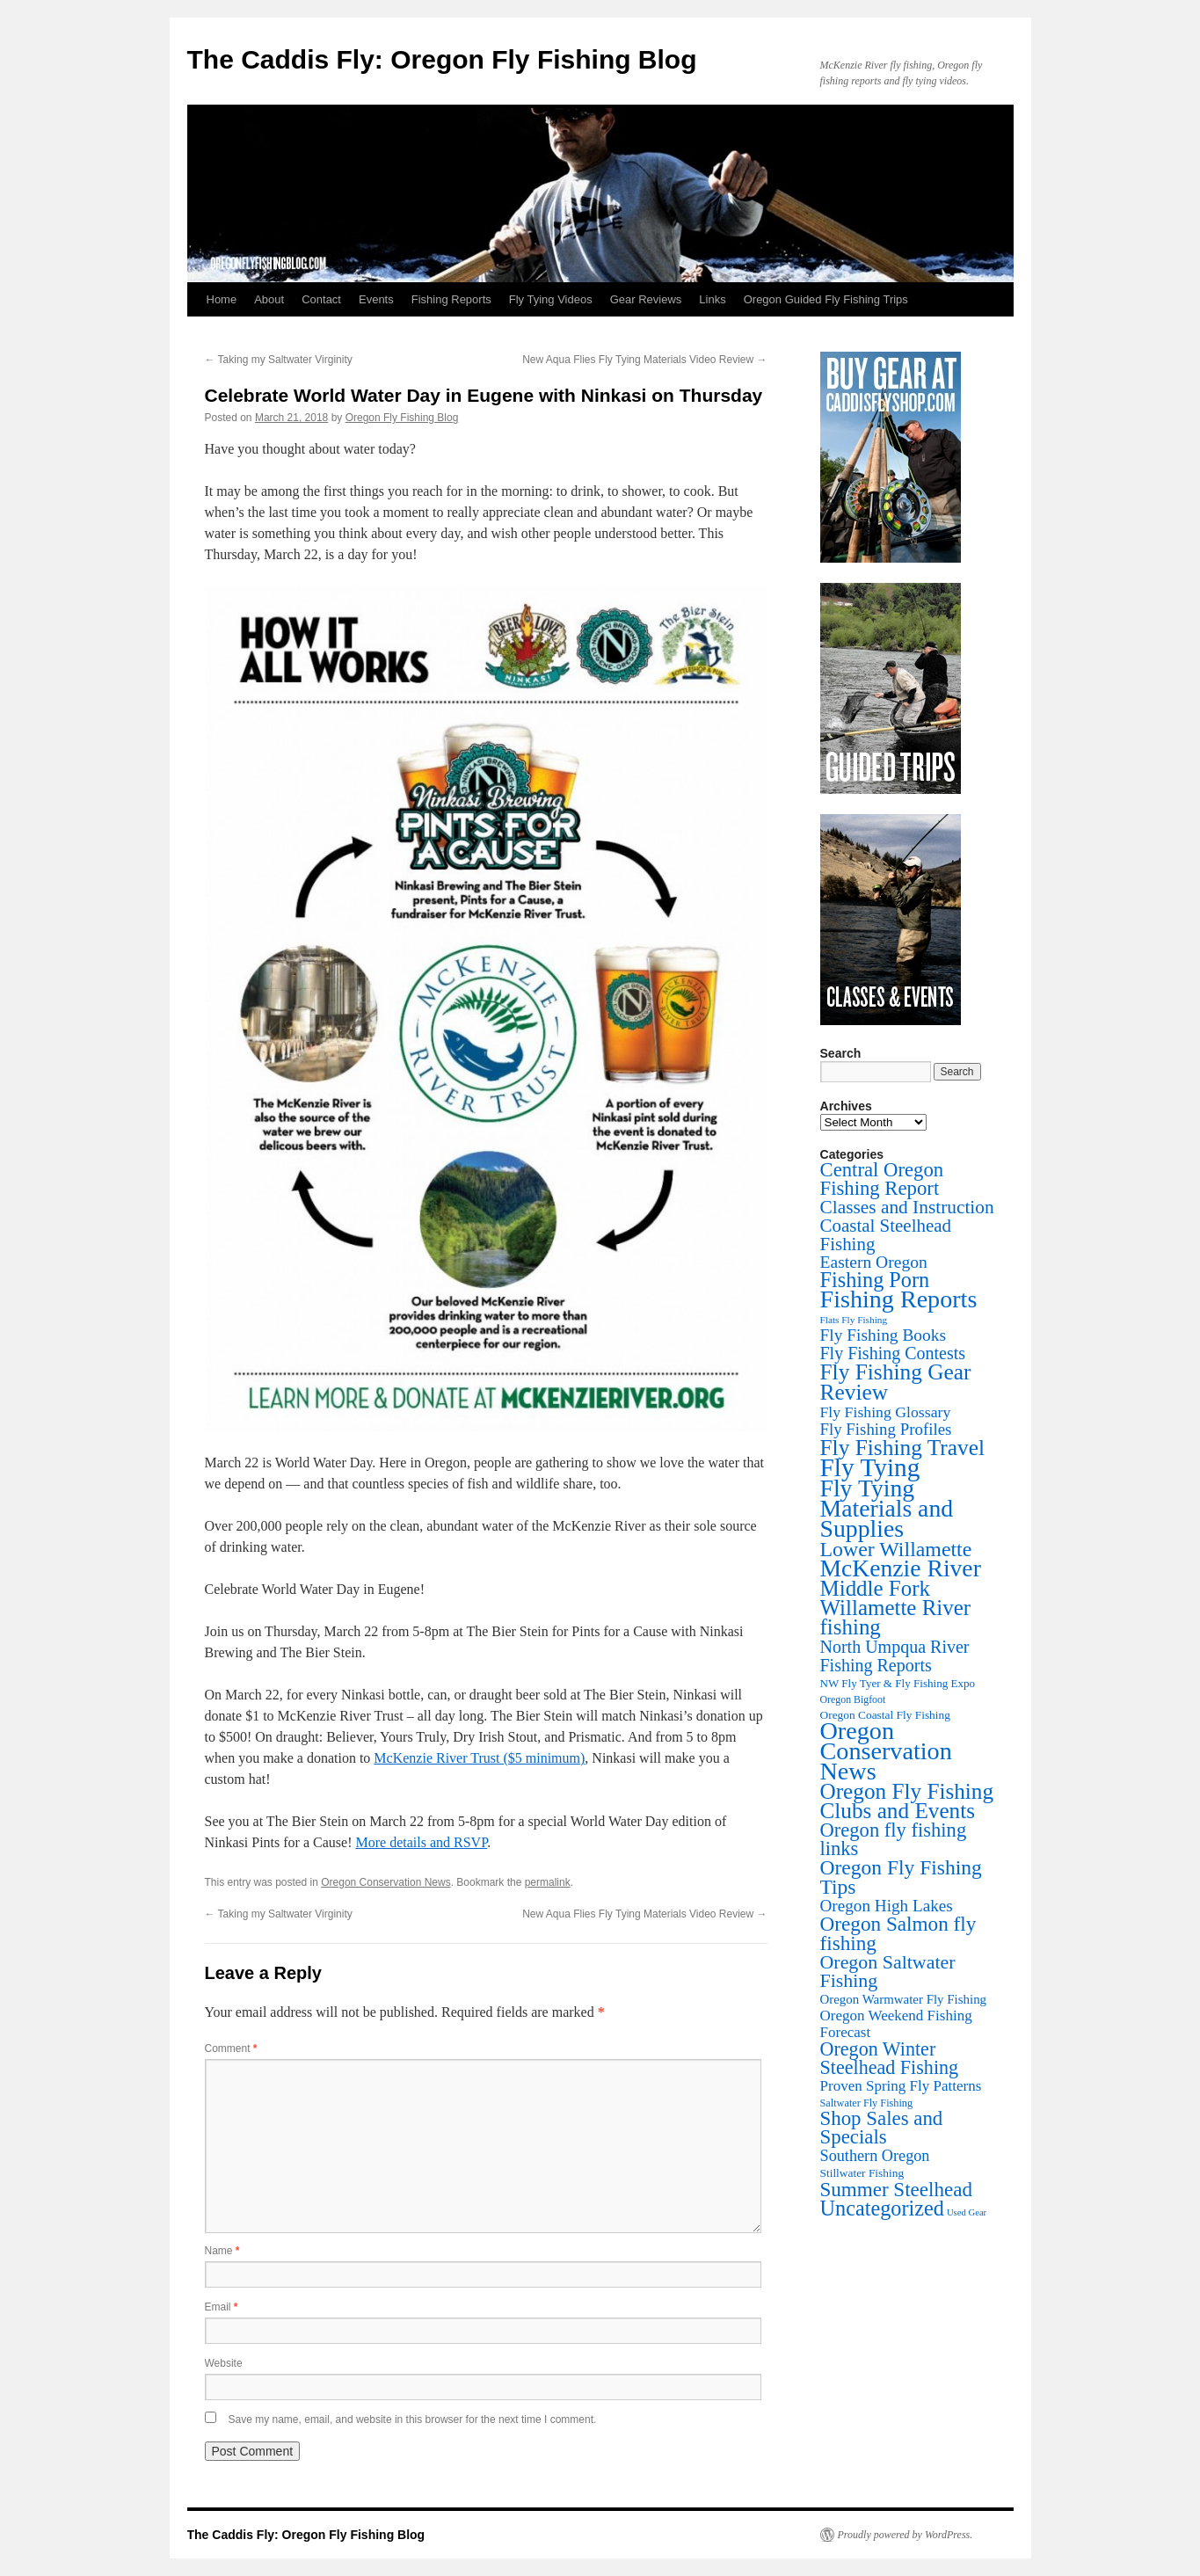 The height and width of the screenshot is (2576, 1200). Describe the element at coordinates (895, 1381) in the screenshot. I see `Fly Fishing Gear Review [Fly Fishing Gear Review (341 items)]` at that location.